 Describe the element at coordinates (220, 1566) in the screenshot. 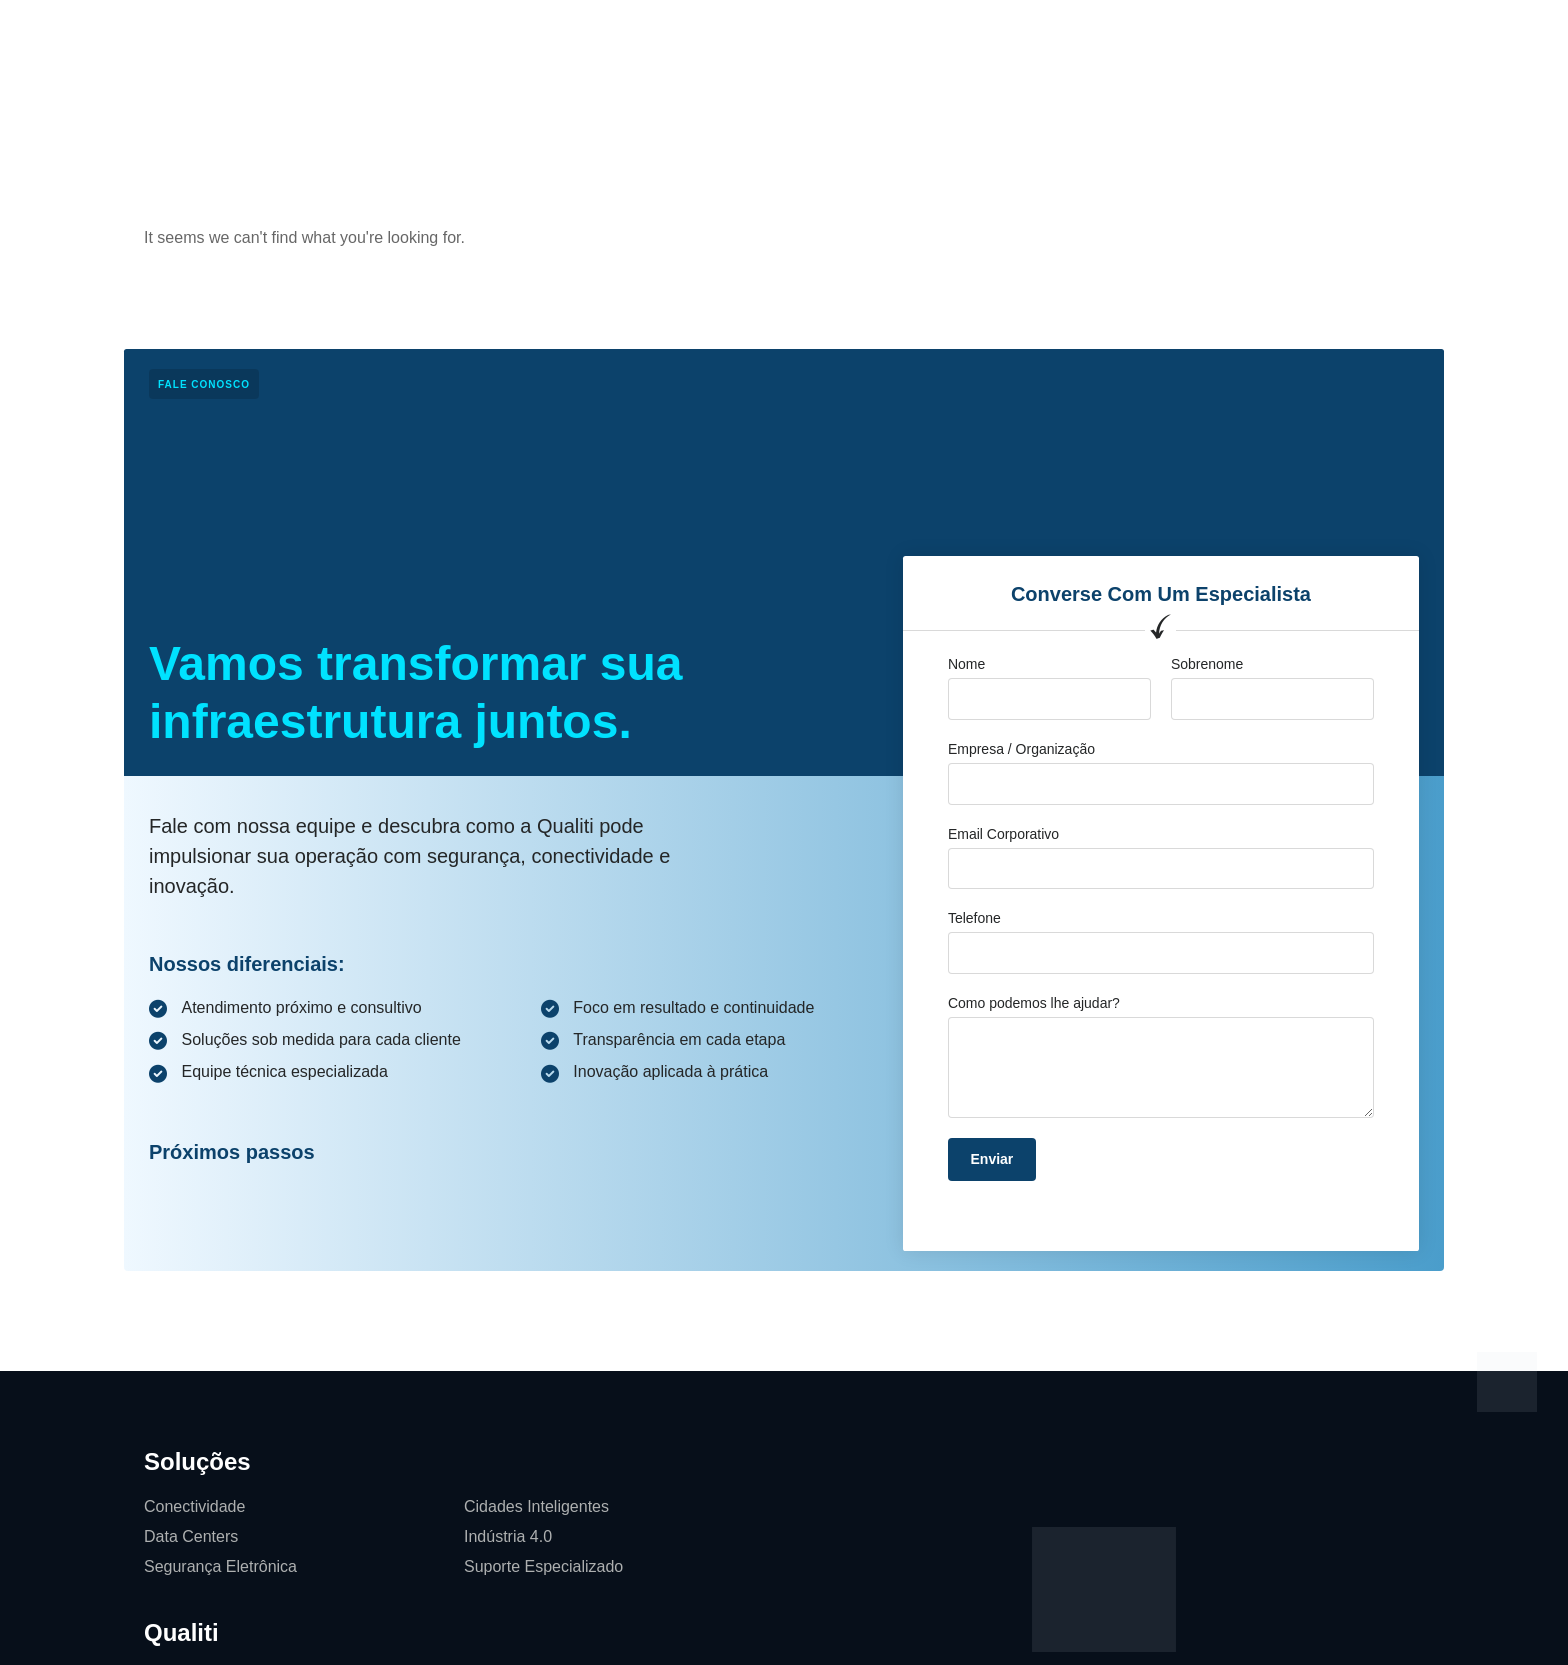

I see `Segurança Eletrônica` at that location.